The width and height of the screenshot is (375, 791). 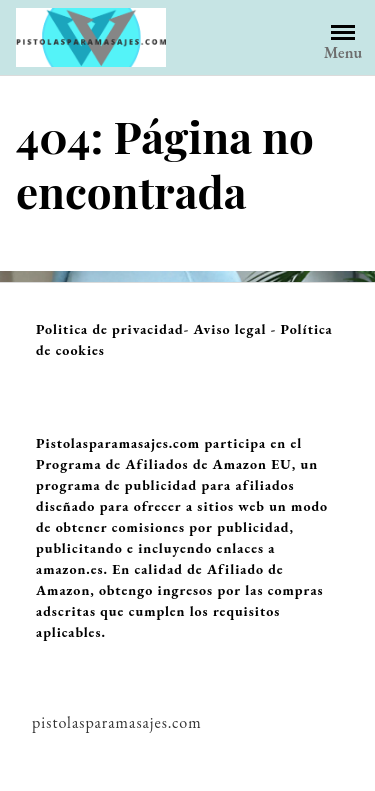 I want to click on Aviso legal, so click(x=230, y=329).